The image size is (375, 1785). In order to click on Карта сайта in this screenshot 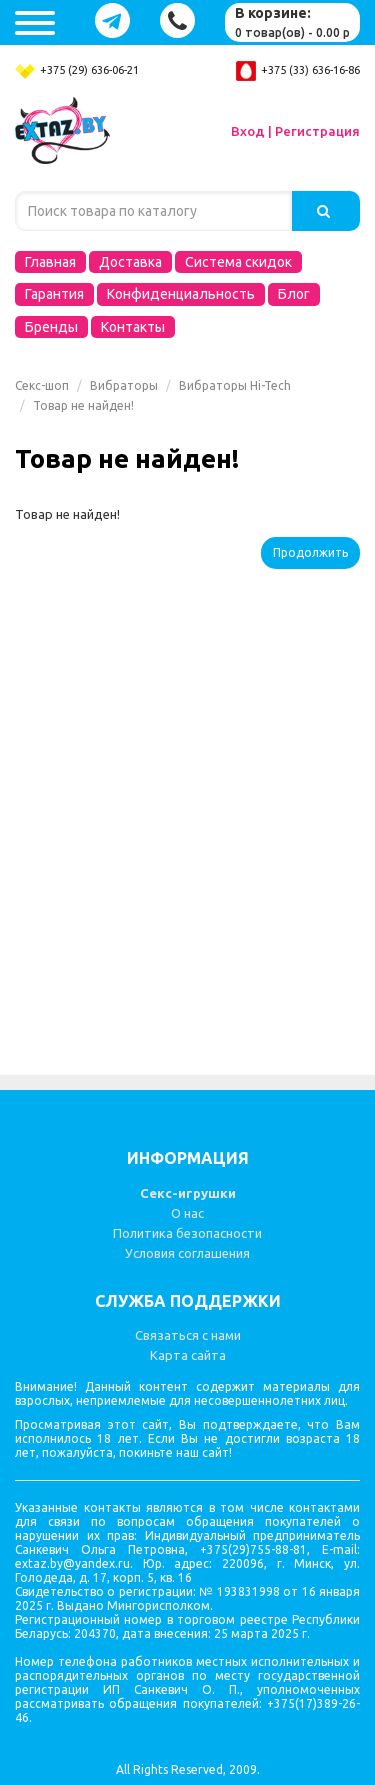, I will do `click(188, 1355)`.